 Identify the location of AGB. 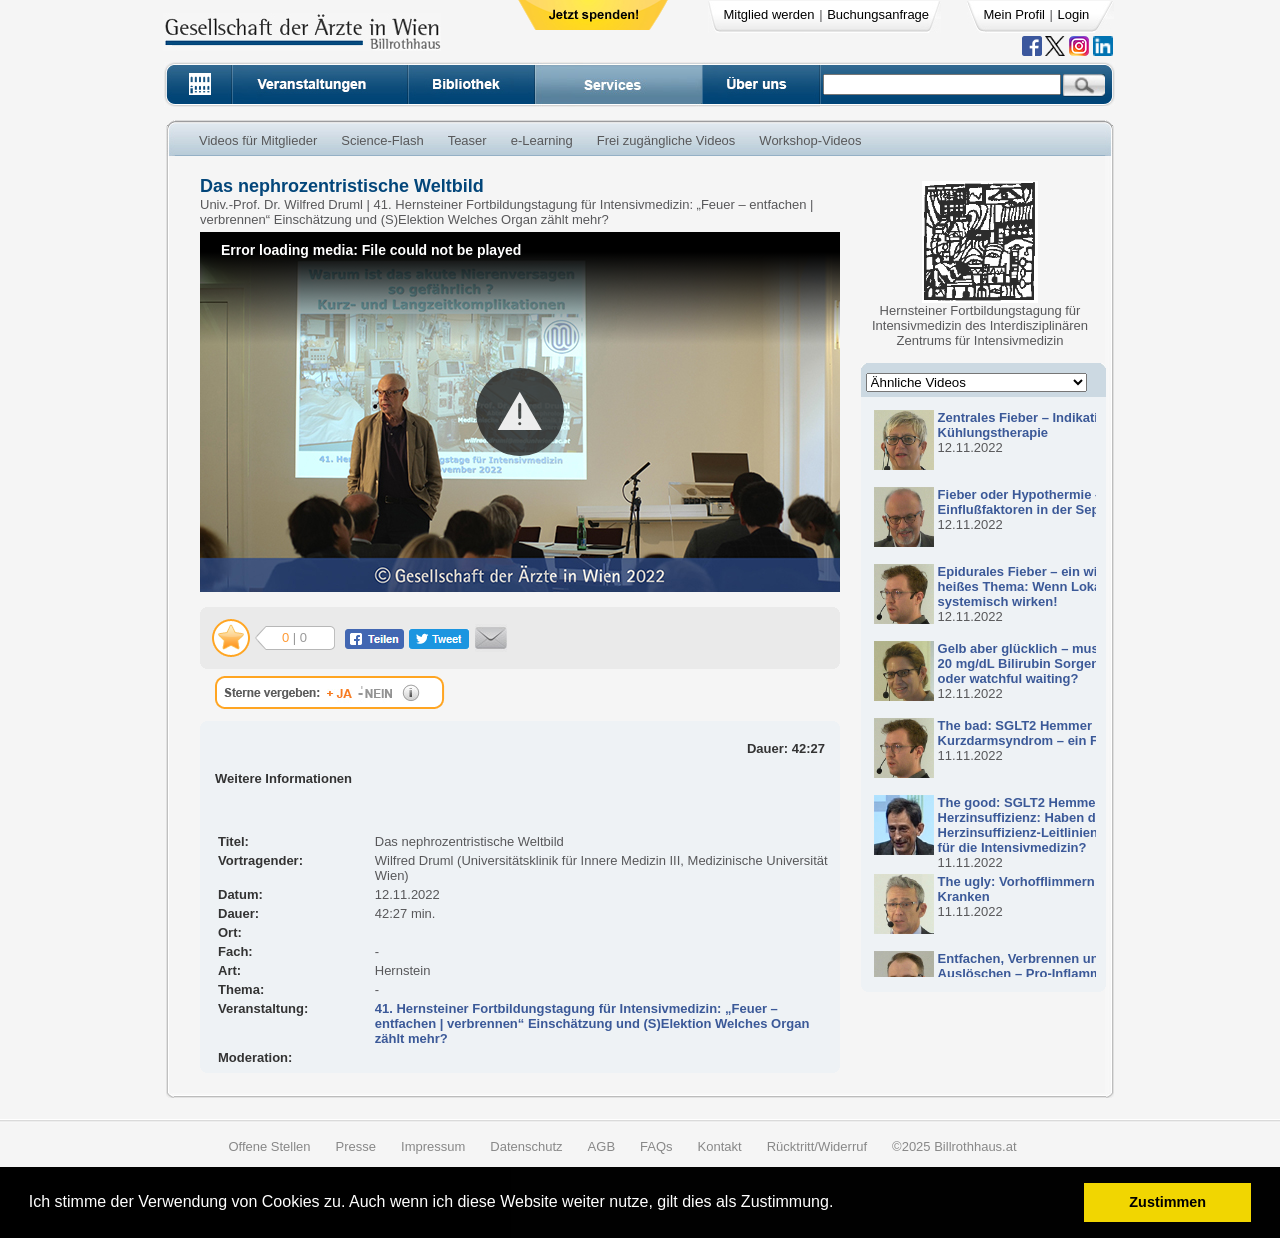
(601, 1146).